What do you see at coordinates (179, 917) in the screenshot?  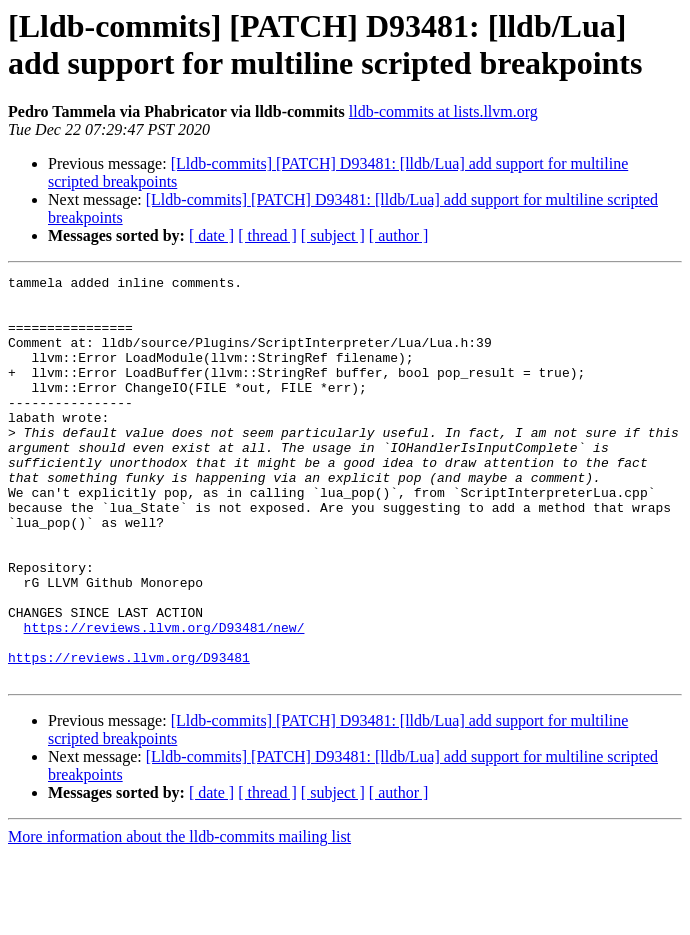 I see `More information about the lldb-commits mailing list` at bounding box center [179, 917].